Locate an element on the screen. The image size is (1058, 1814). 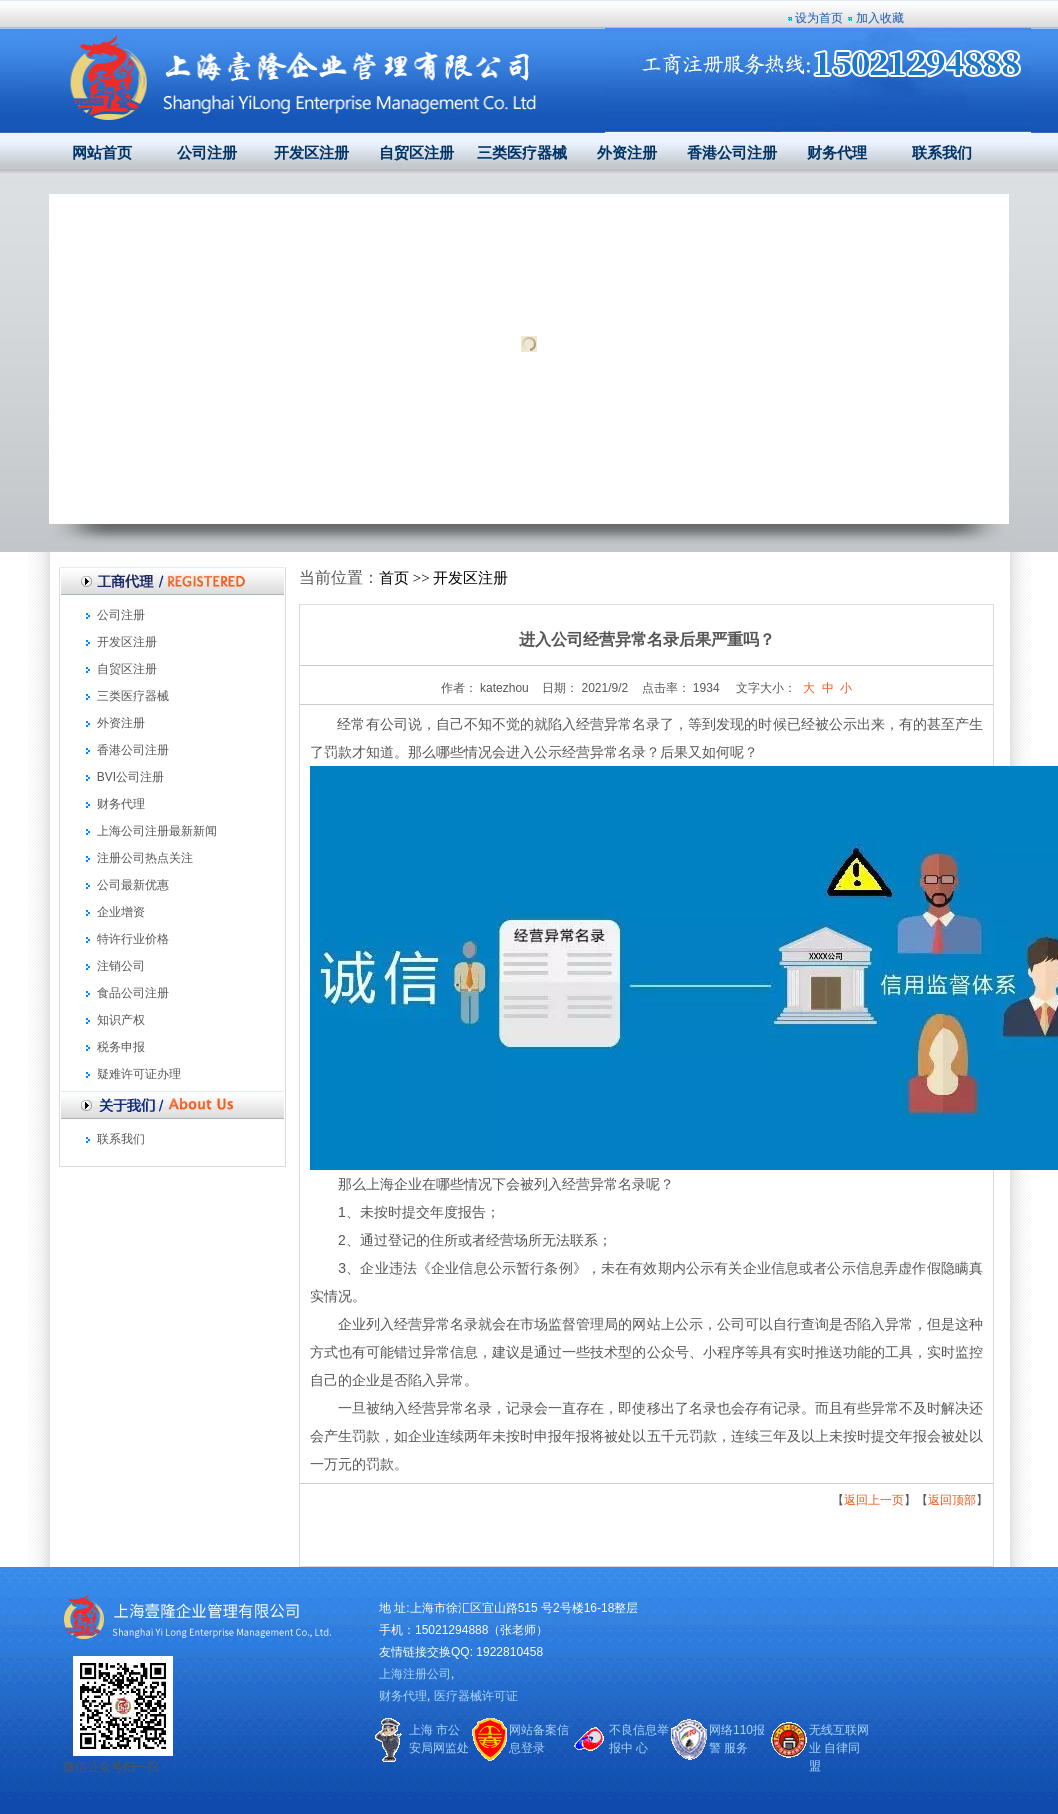
食品公司注册 is located at coordinates (133, 993).